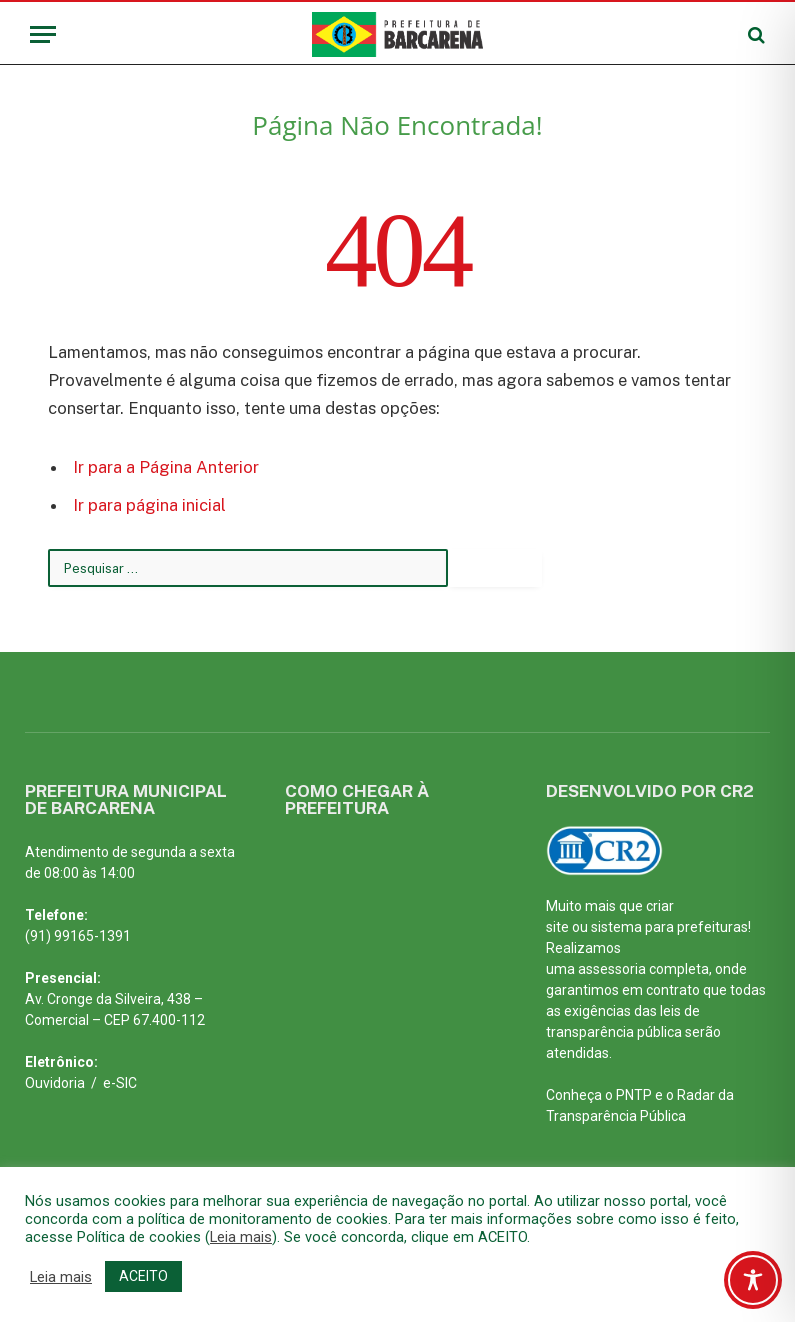 Image resolution: width=795 pixels, height=1322 pixels. Describe the element at coordinates (55, 1083) in the screenshot. I see `Ouvidoria` at that location.